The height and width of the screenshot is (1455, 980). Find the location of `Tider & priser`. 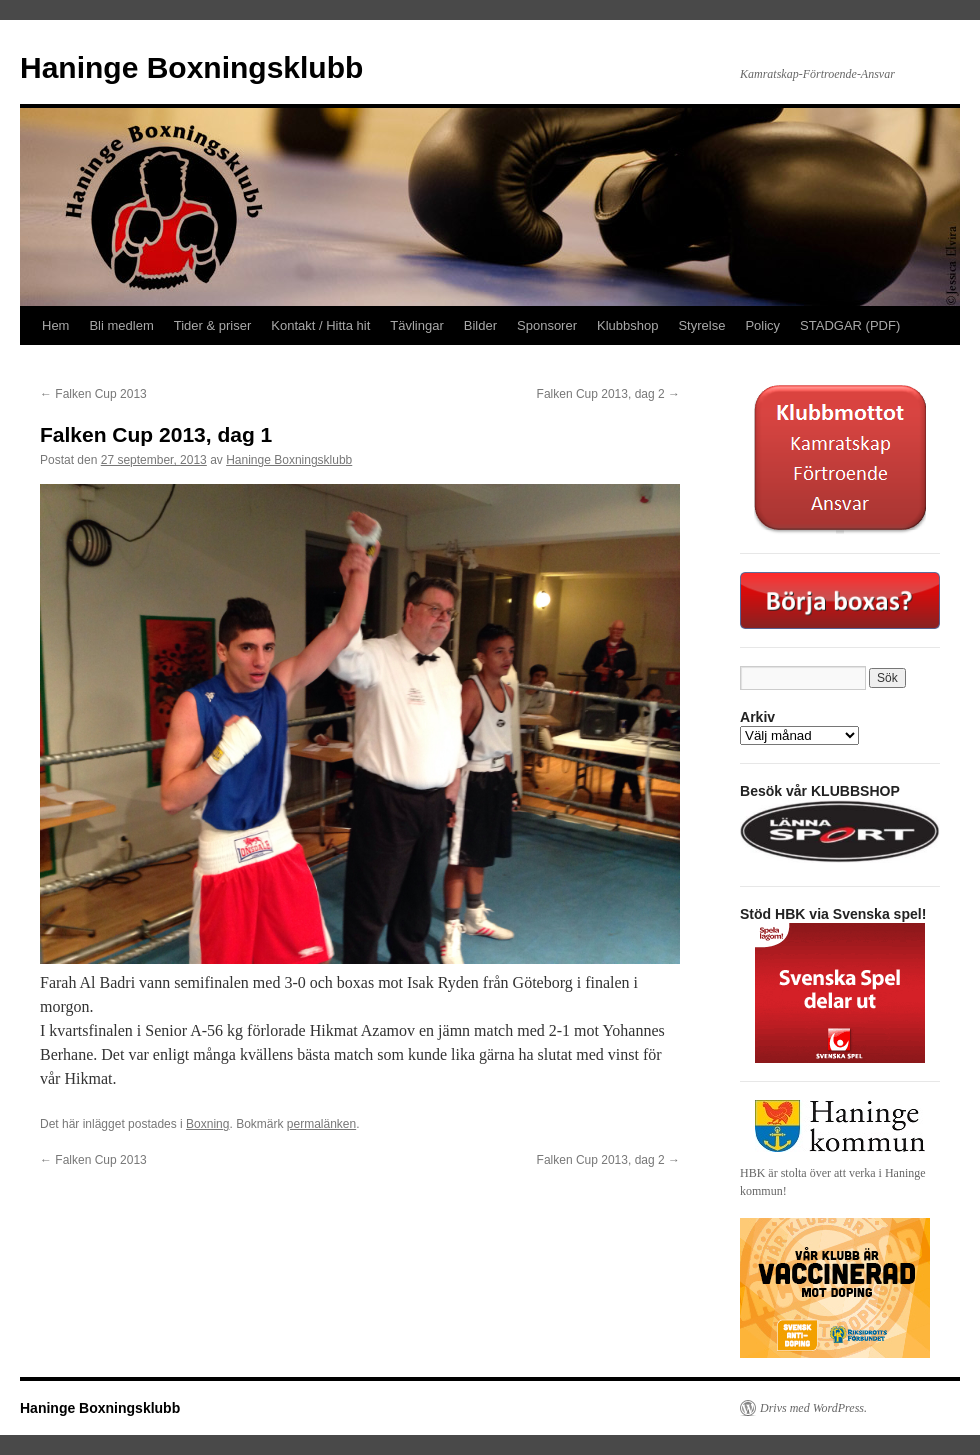

Tider & priser is located at coordinates (213, 325).